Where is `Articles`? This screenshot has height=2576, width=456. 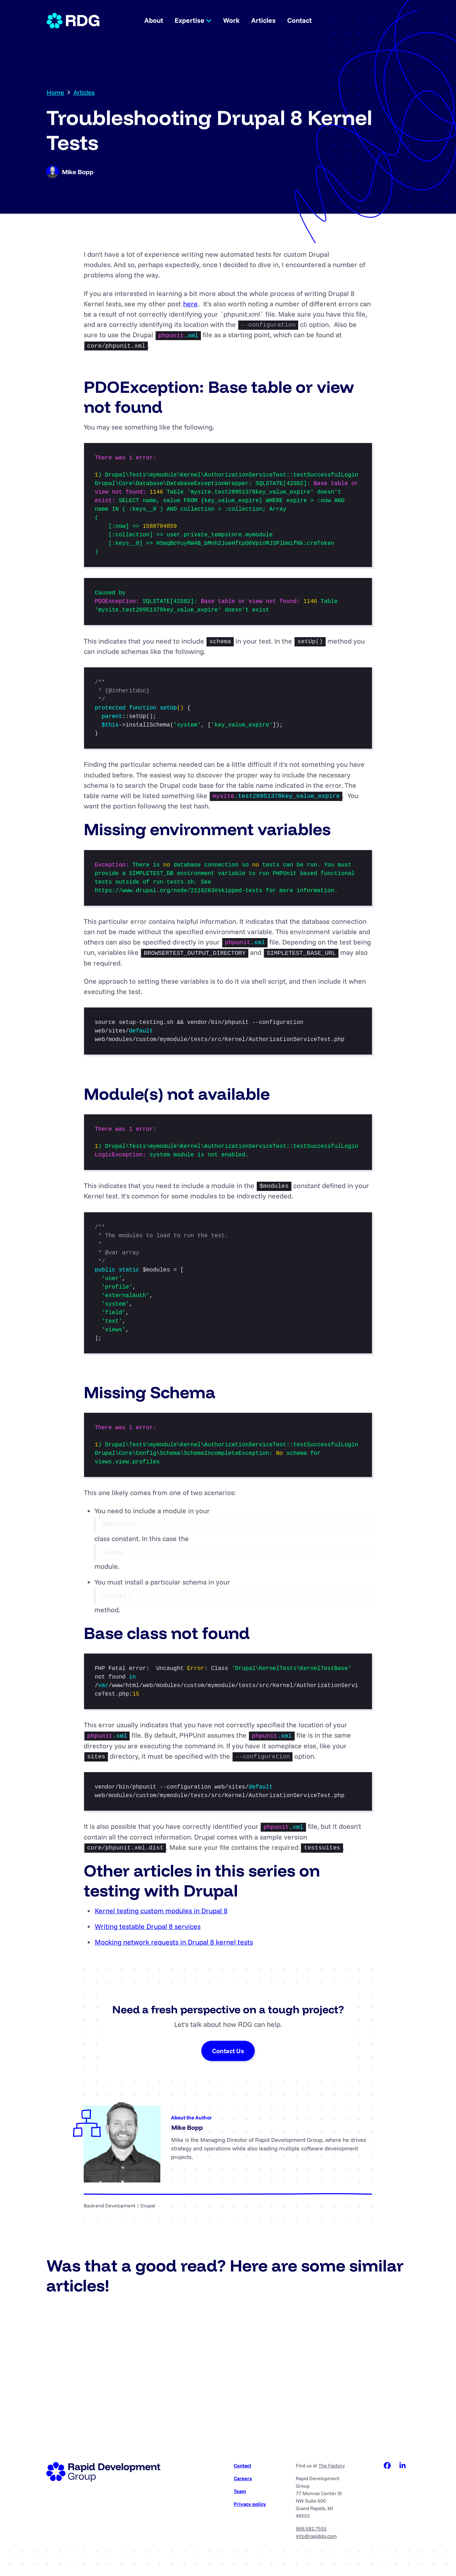 Articles is located at coordinates (263, 20).